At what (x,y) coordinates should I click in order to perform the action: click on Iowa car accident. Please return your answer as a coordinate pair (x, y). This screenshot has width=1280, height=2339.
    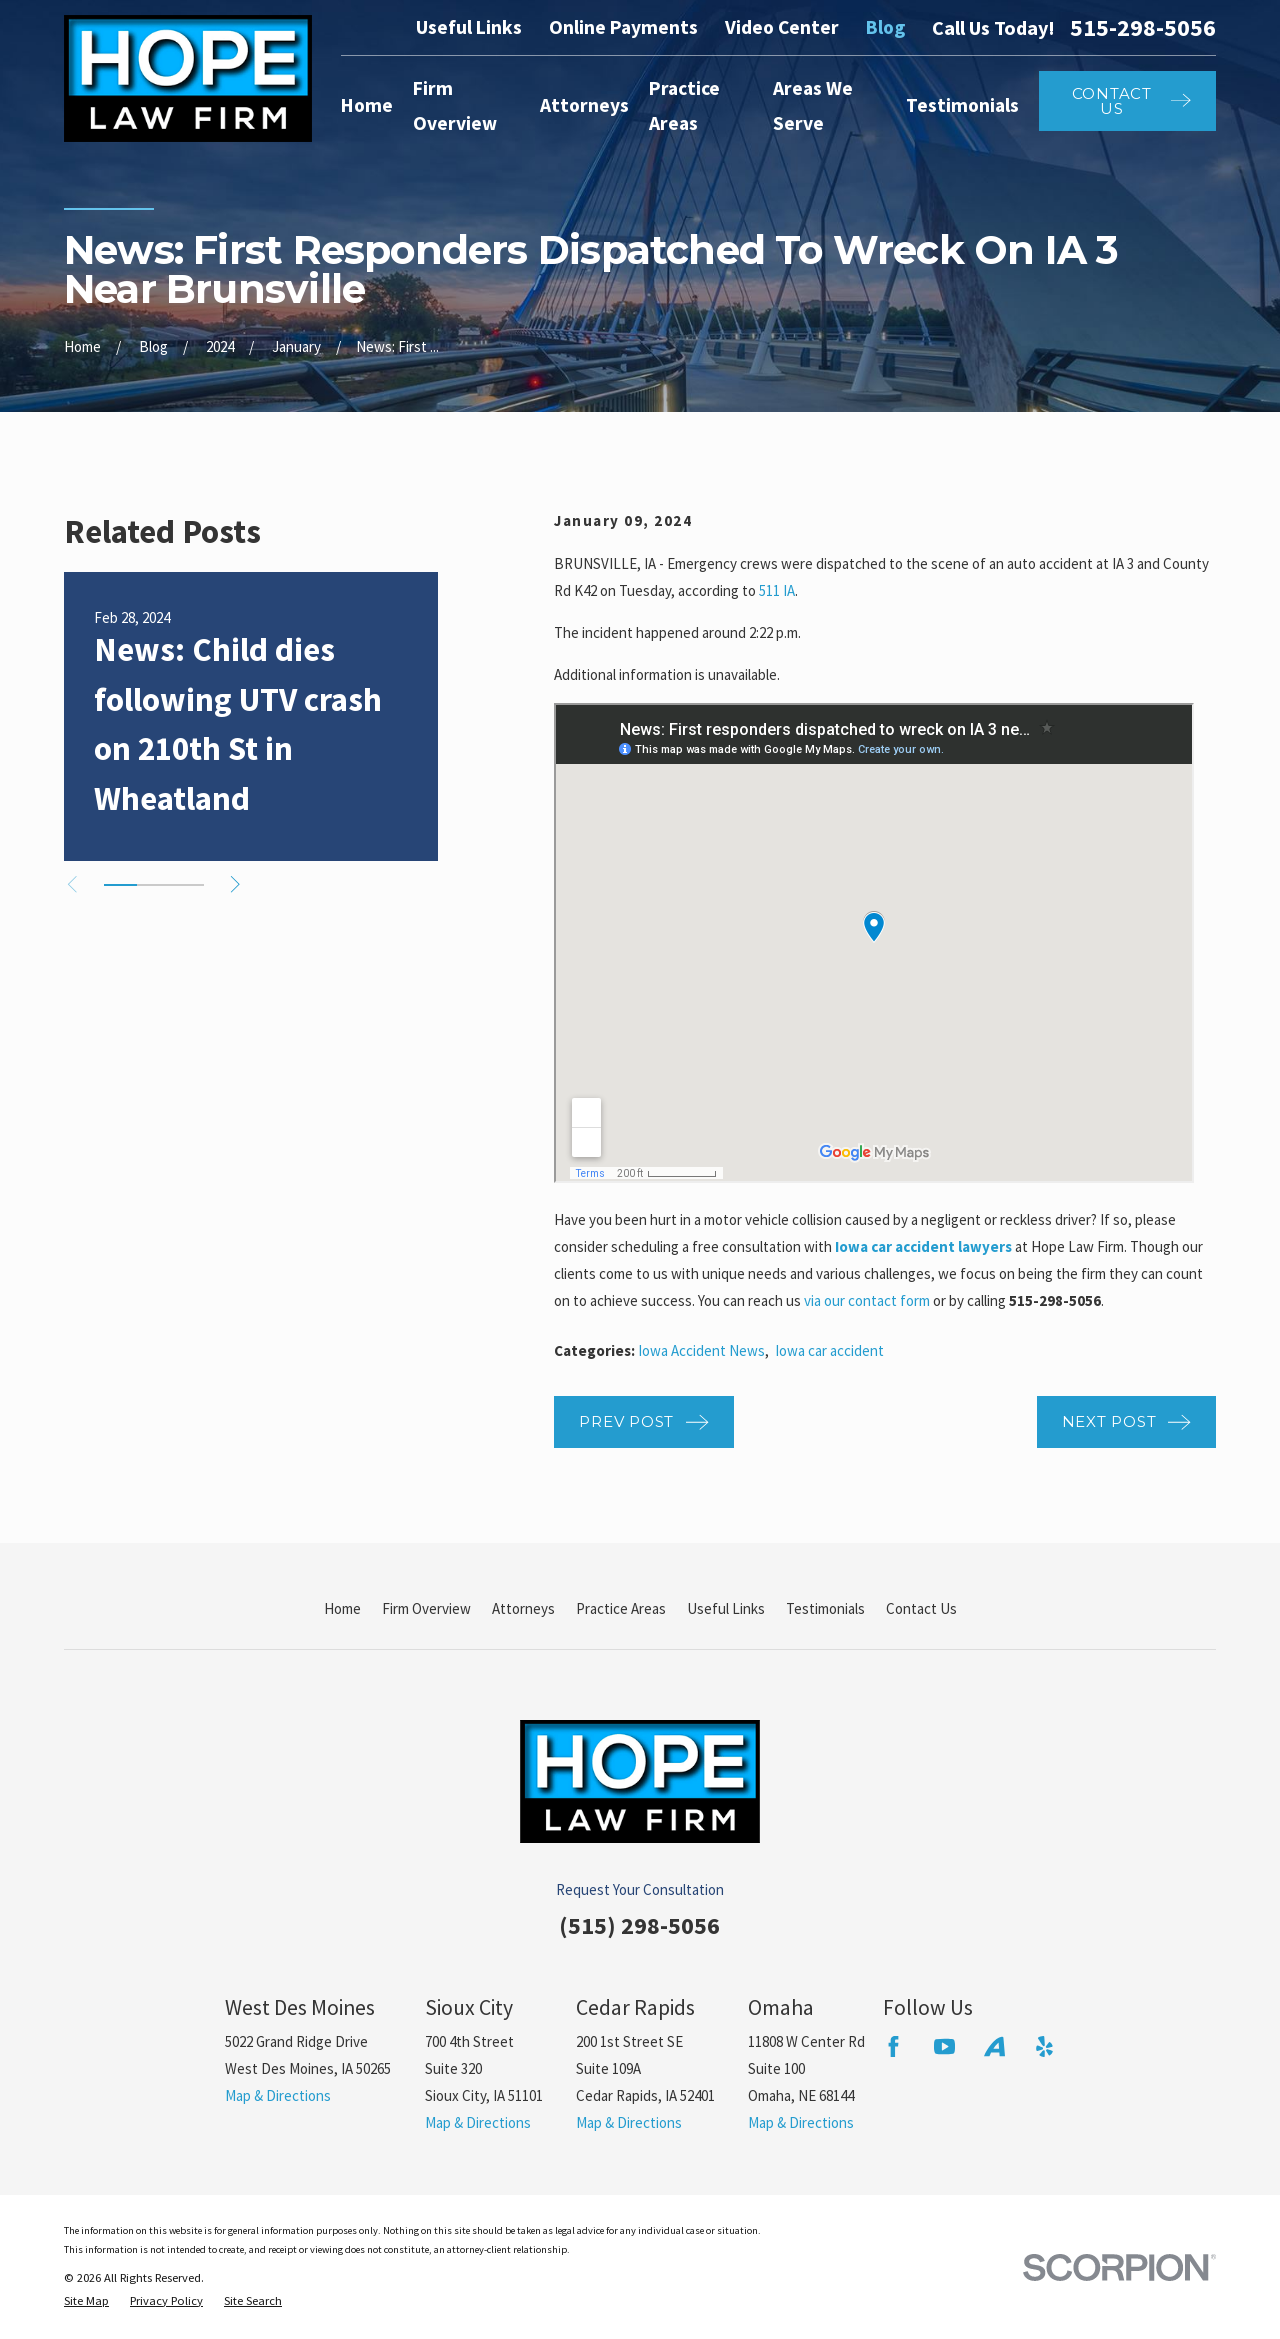
    Looking at the image, I should click on (829, 1350).